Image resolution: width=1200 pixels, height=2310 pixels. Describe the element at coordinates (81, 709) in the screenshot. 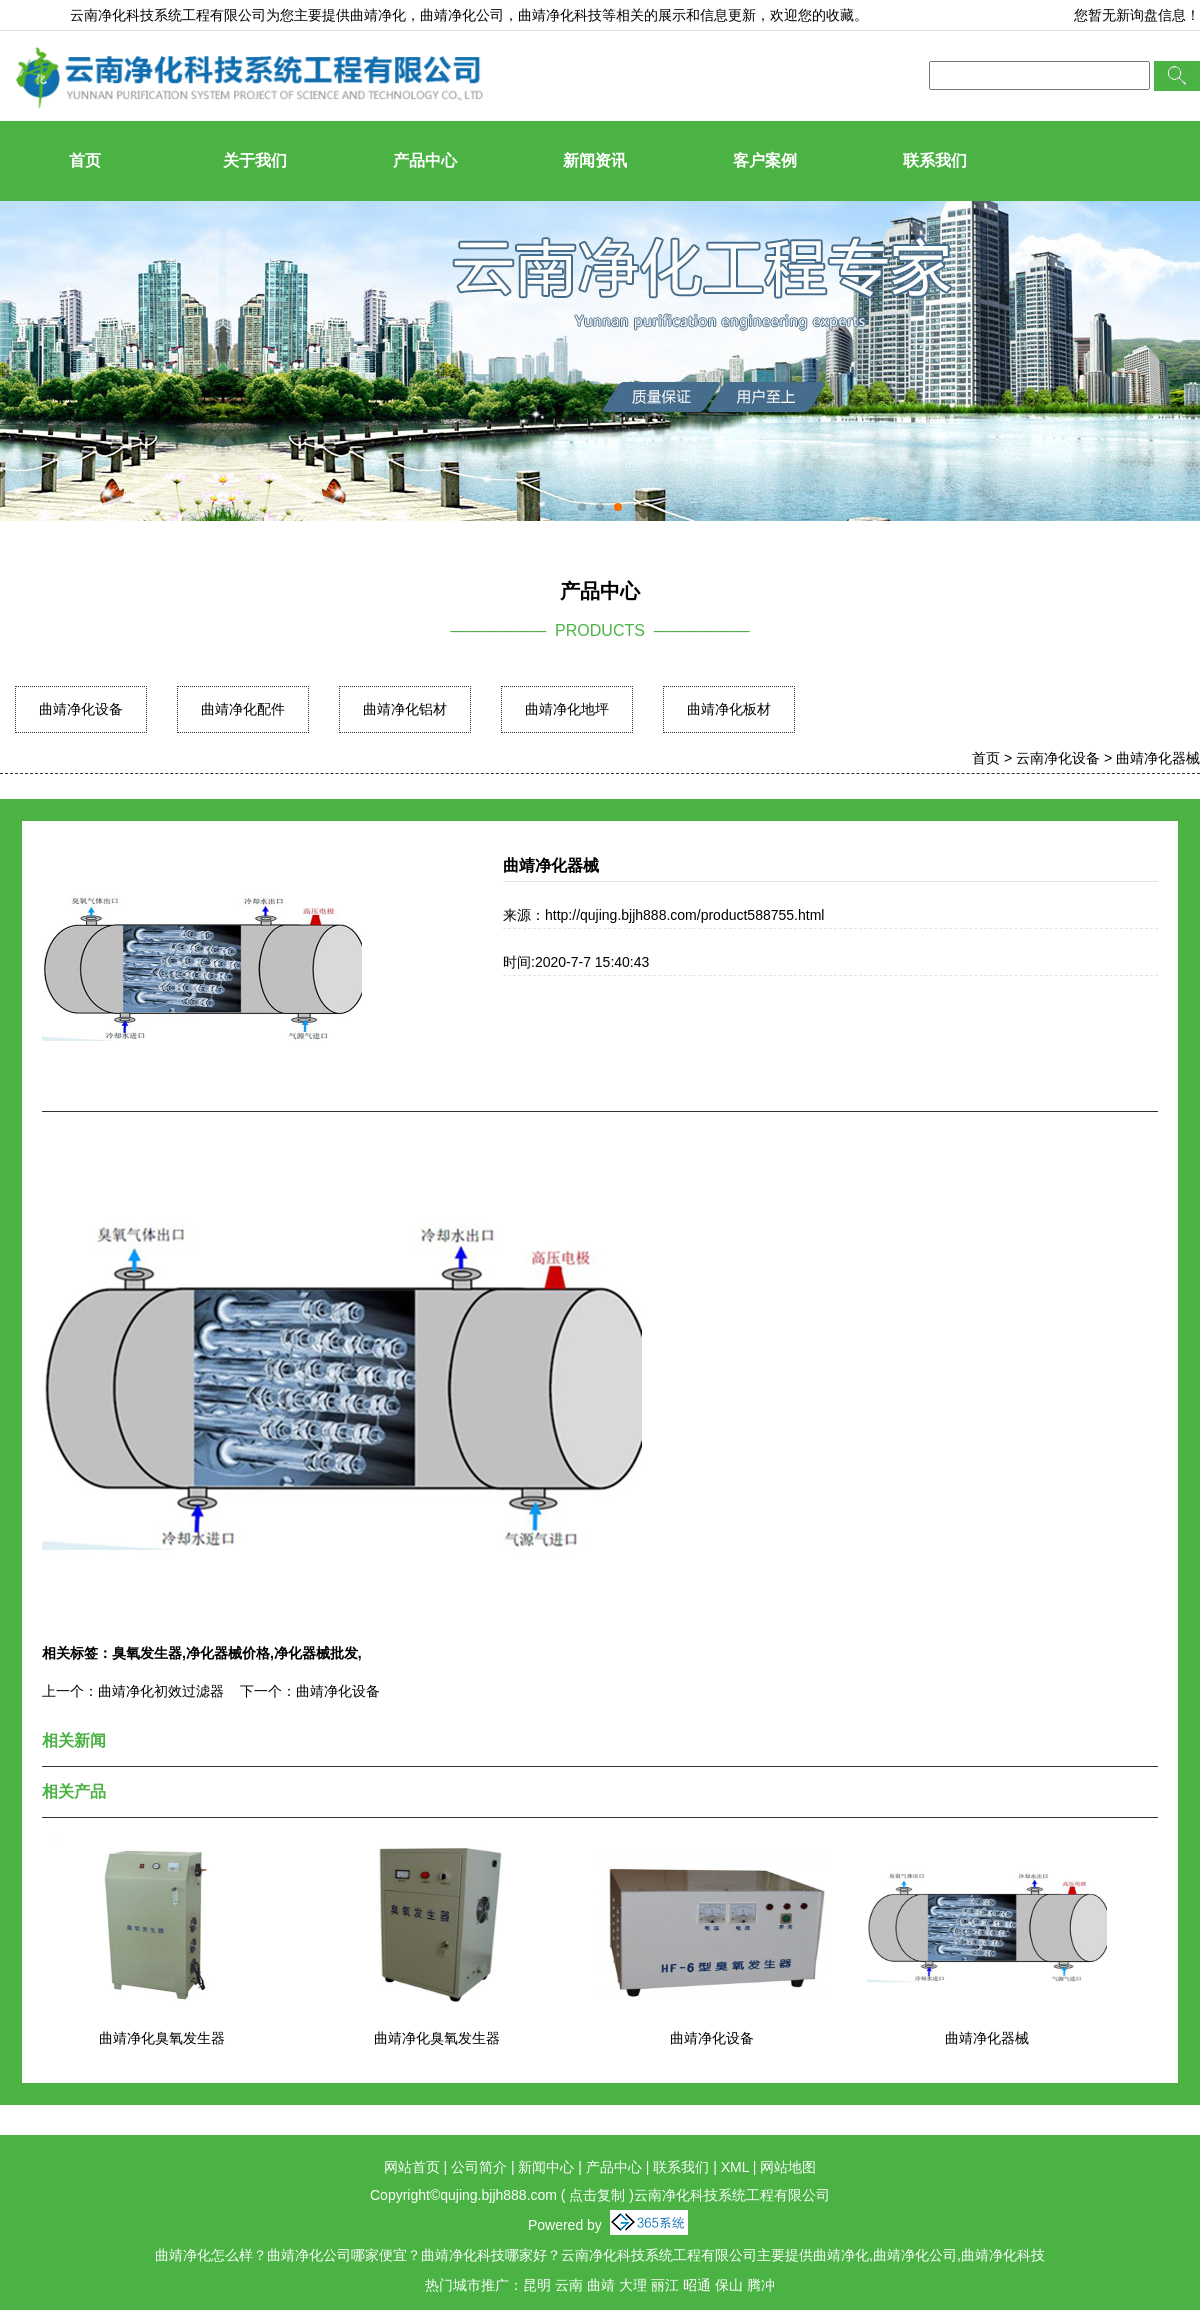

I see `曲靖净化设备` at that location.